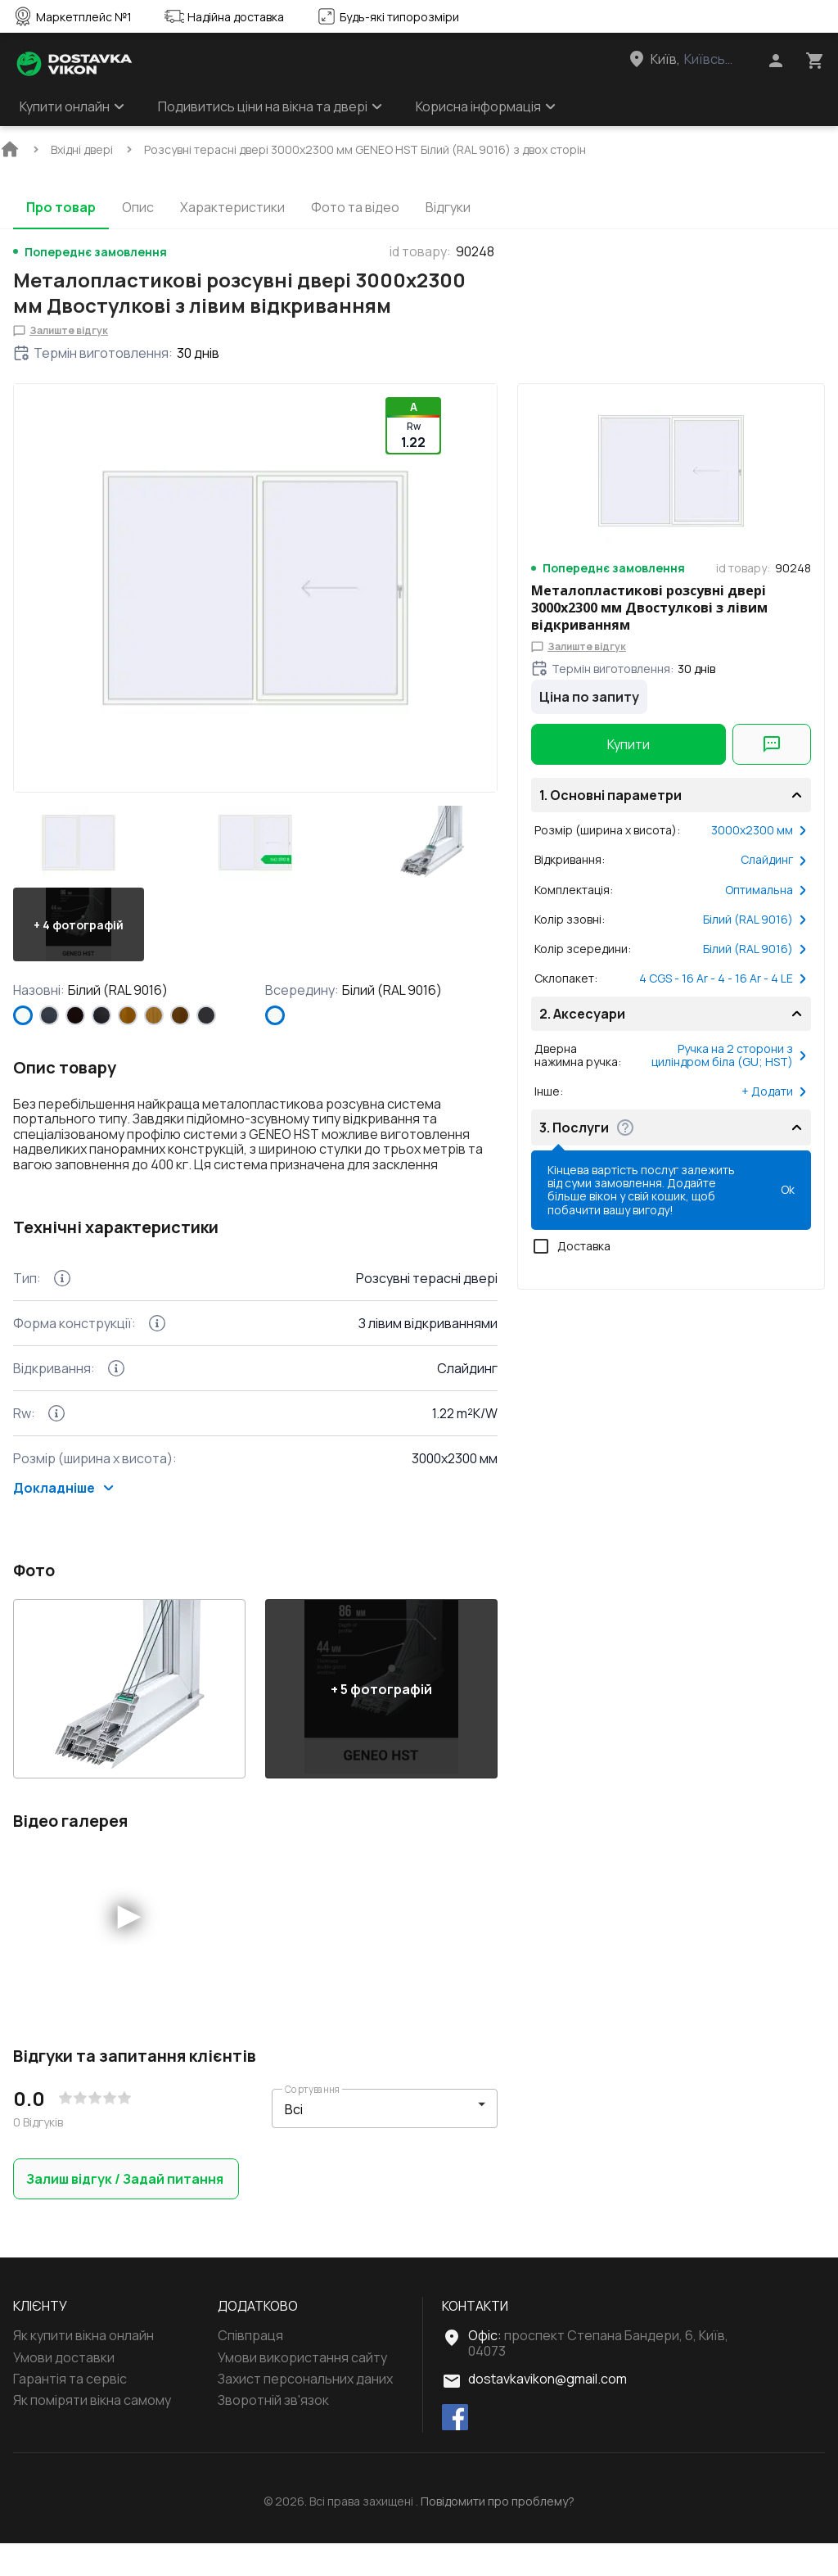 This screenshot has width=838, height=2576. Describe the element at coordinates (448, 207) in the screenshot. I see `Відгуки` at that location.